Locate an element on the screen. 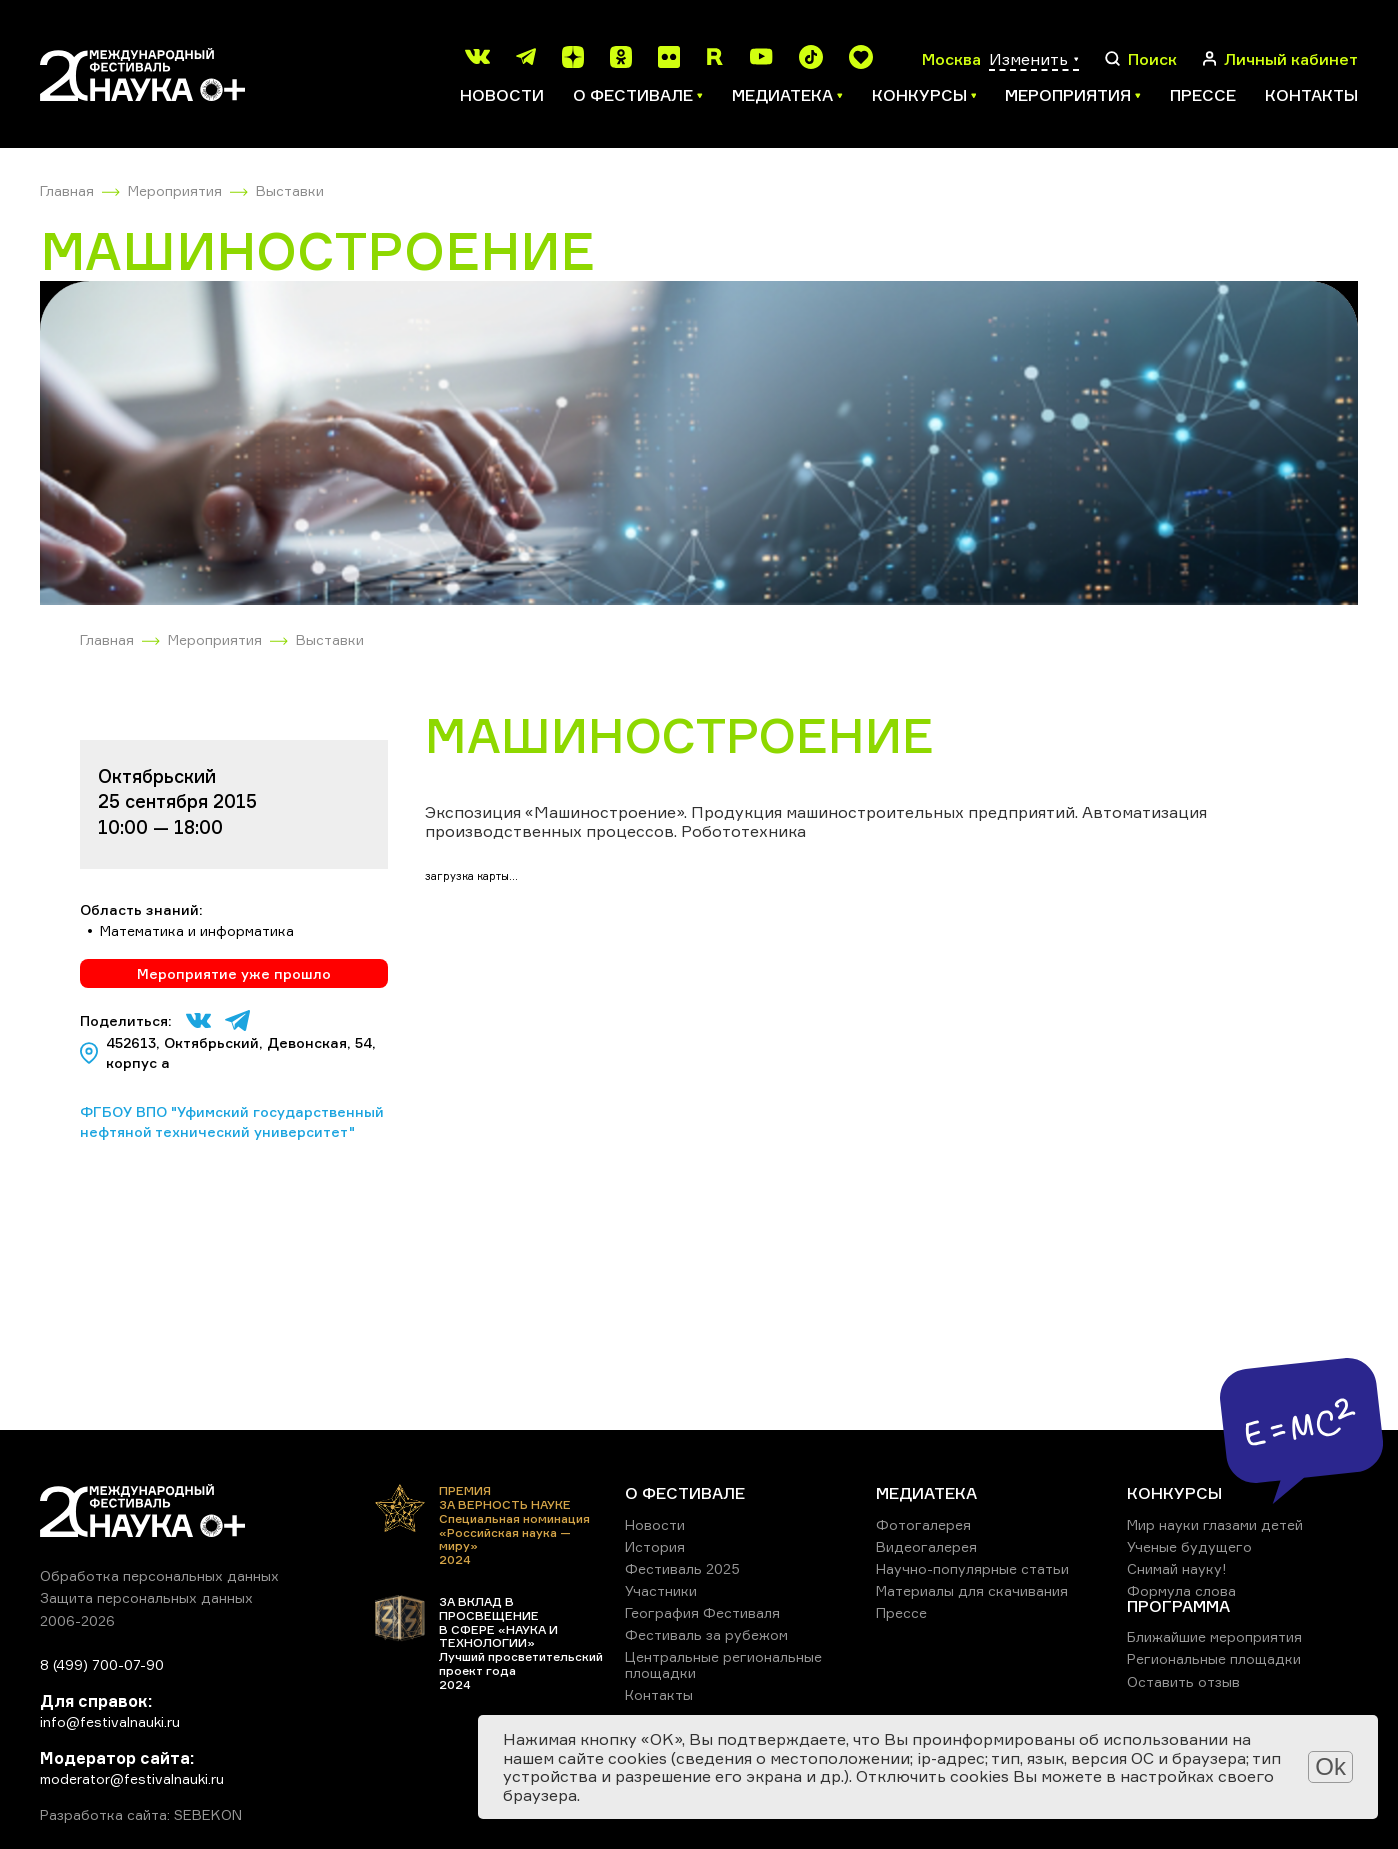 The height and width of the screenshot is (1849, 1398). Фотогалерея is located at coordinates (923, 1524).